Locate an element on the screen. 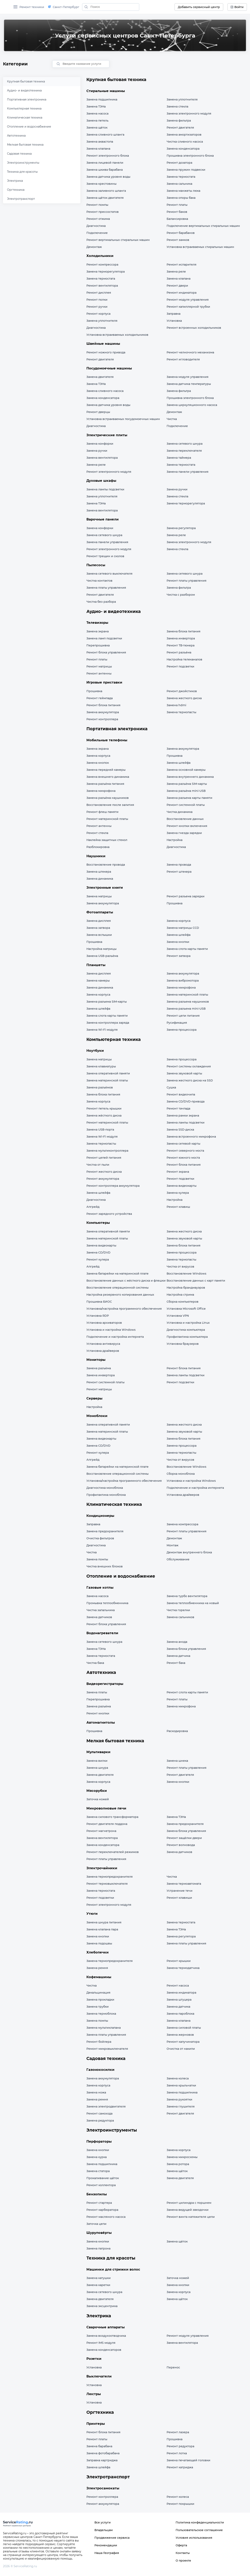 The image size is (250, 2576). Ремонт дверцы is located at coordinates (98, 412).